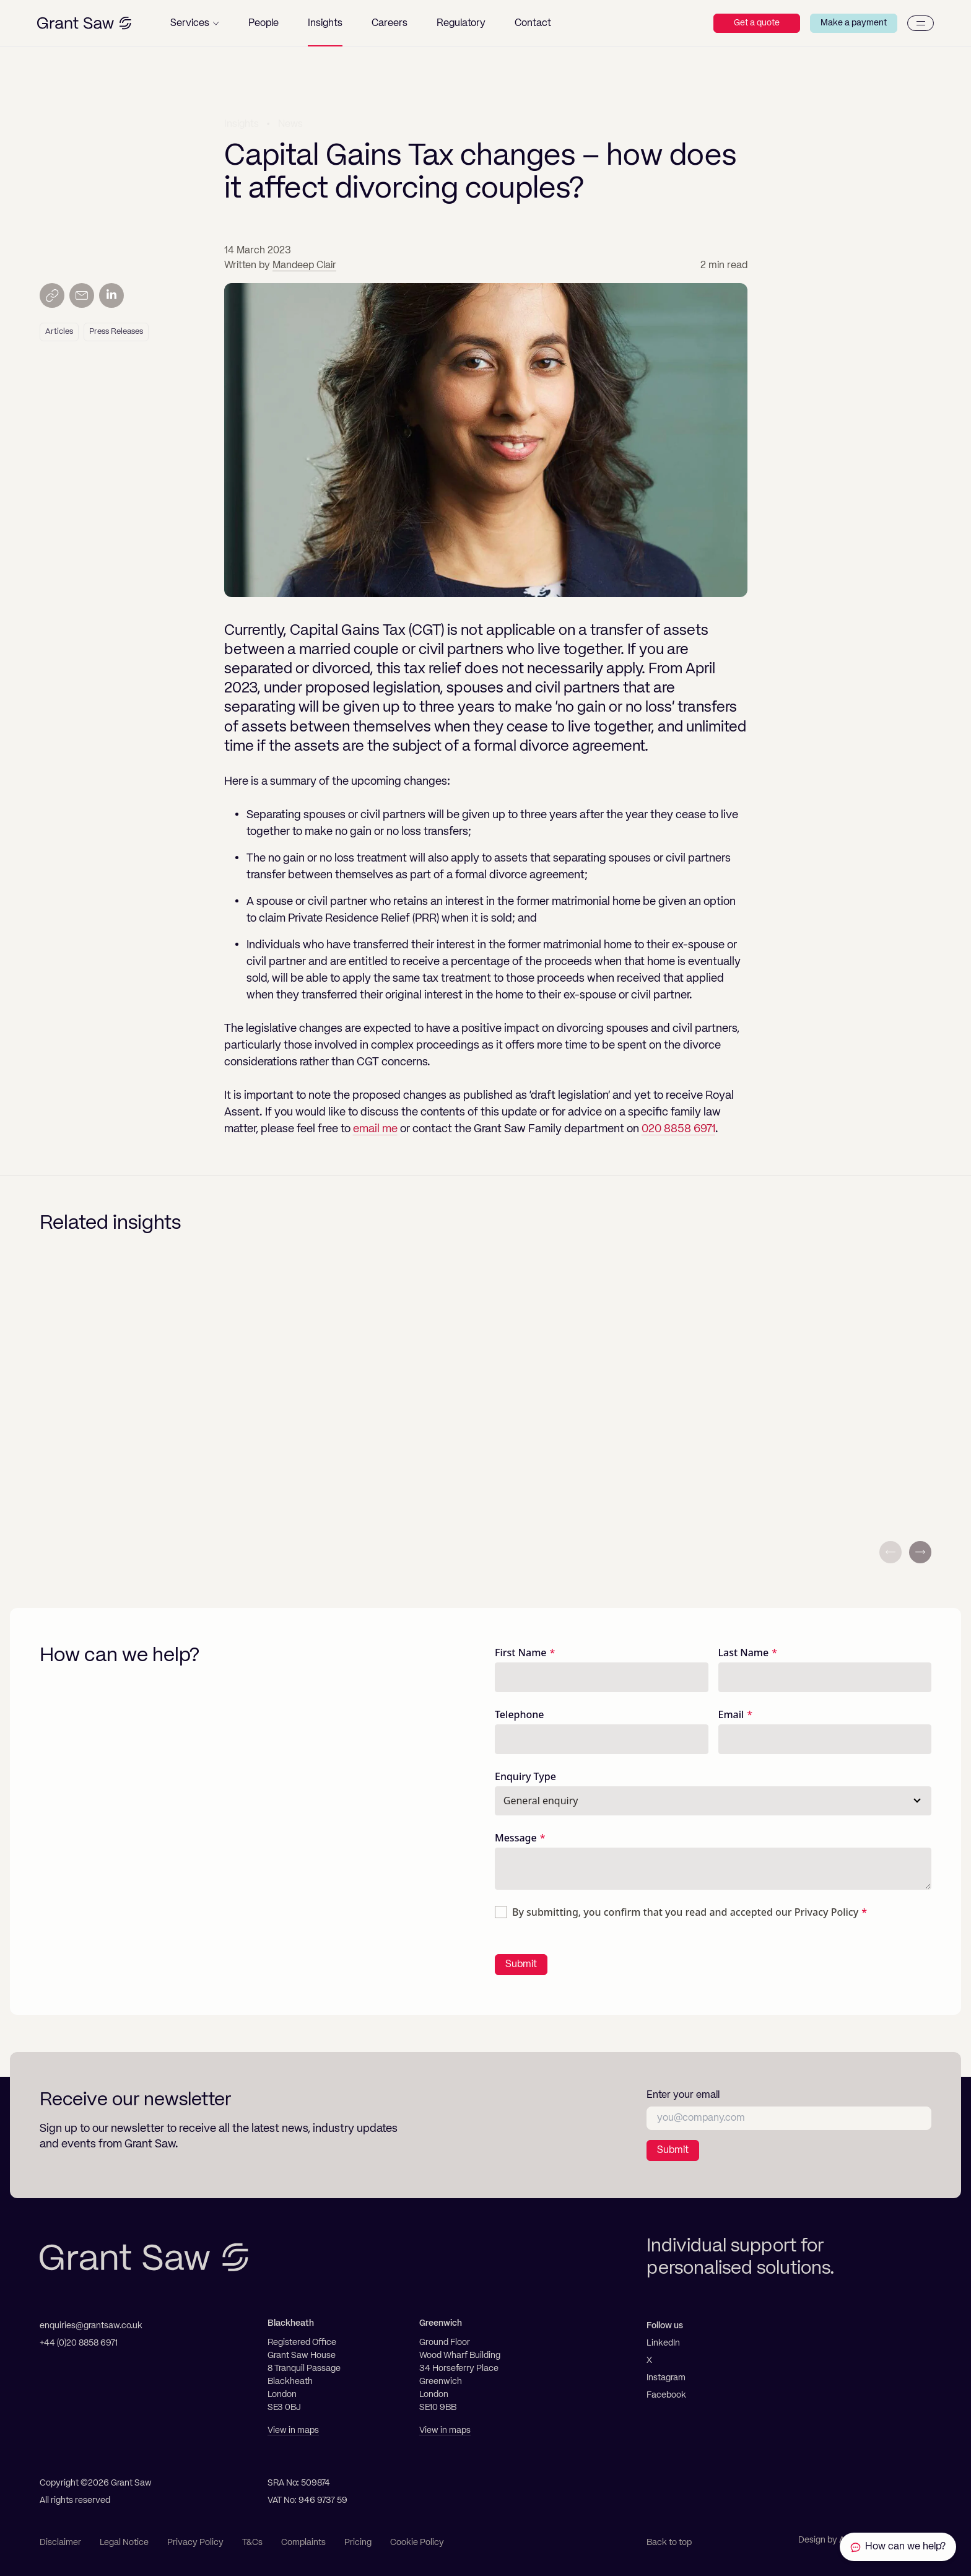 This screenshot has width=971, height=2576. What do you see at coordinates (666, 2395) in the screenshot?
I see `Facebook` at bounding box center [666, 2395].